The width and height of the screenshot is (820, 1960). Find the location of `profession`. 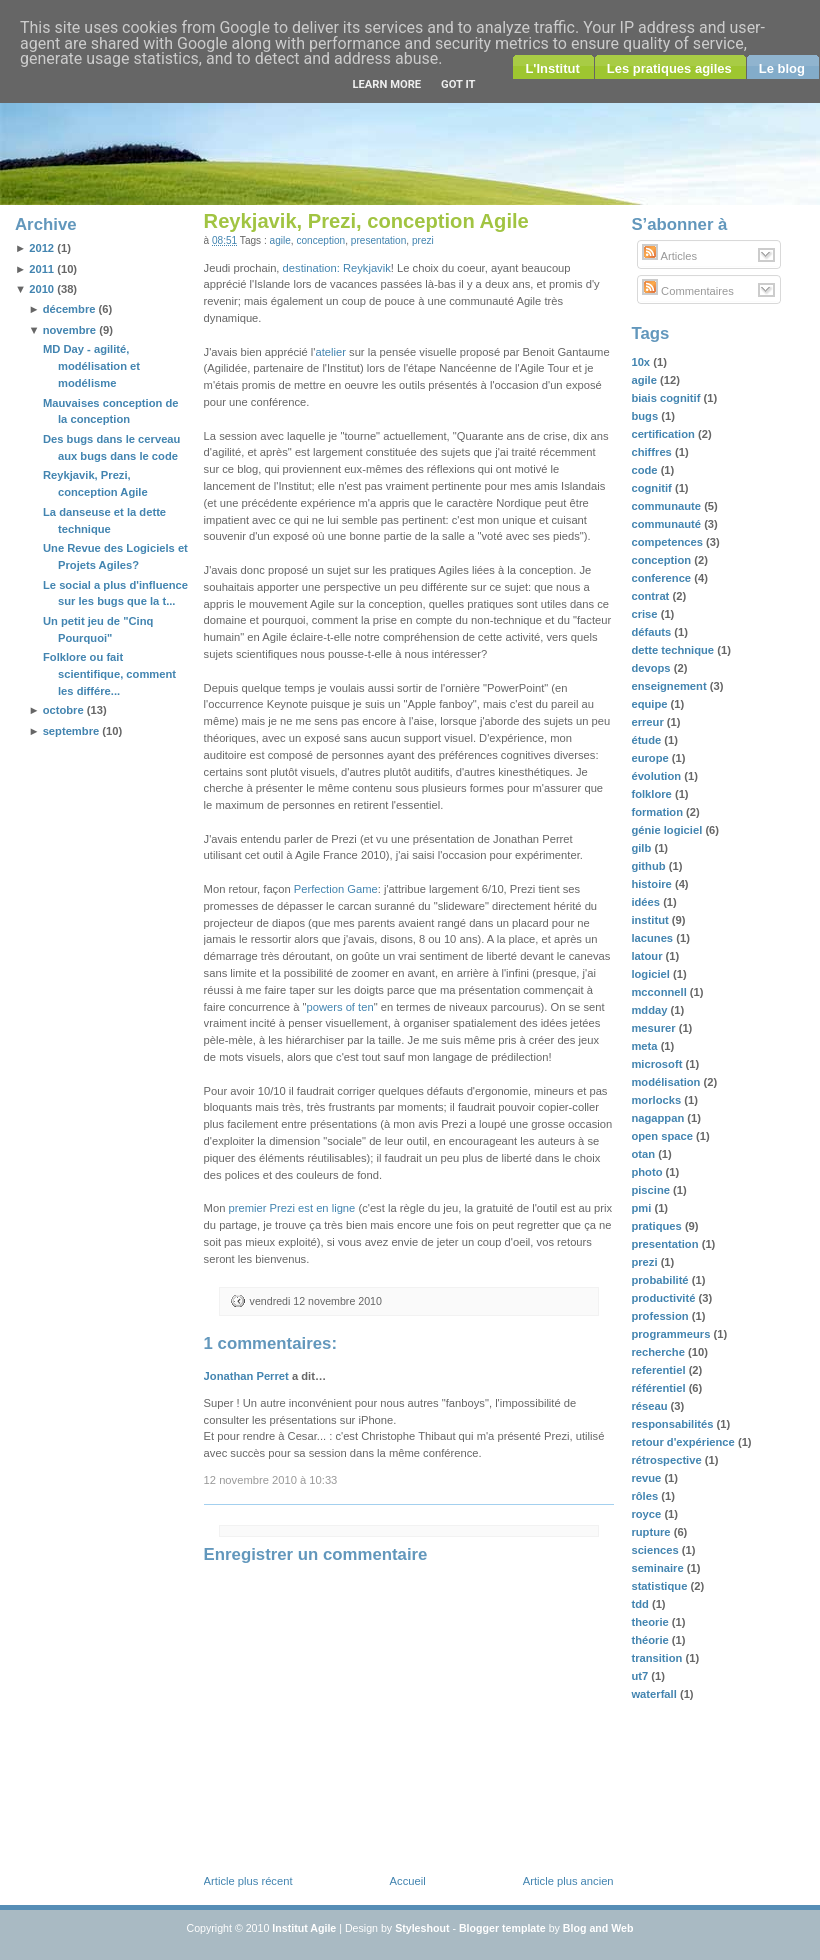

profession is located at coordinates (661, 1316).